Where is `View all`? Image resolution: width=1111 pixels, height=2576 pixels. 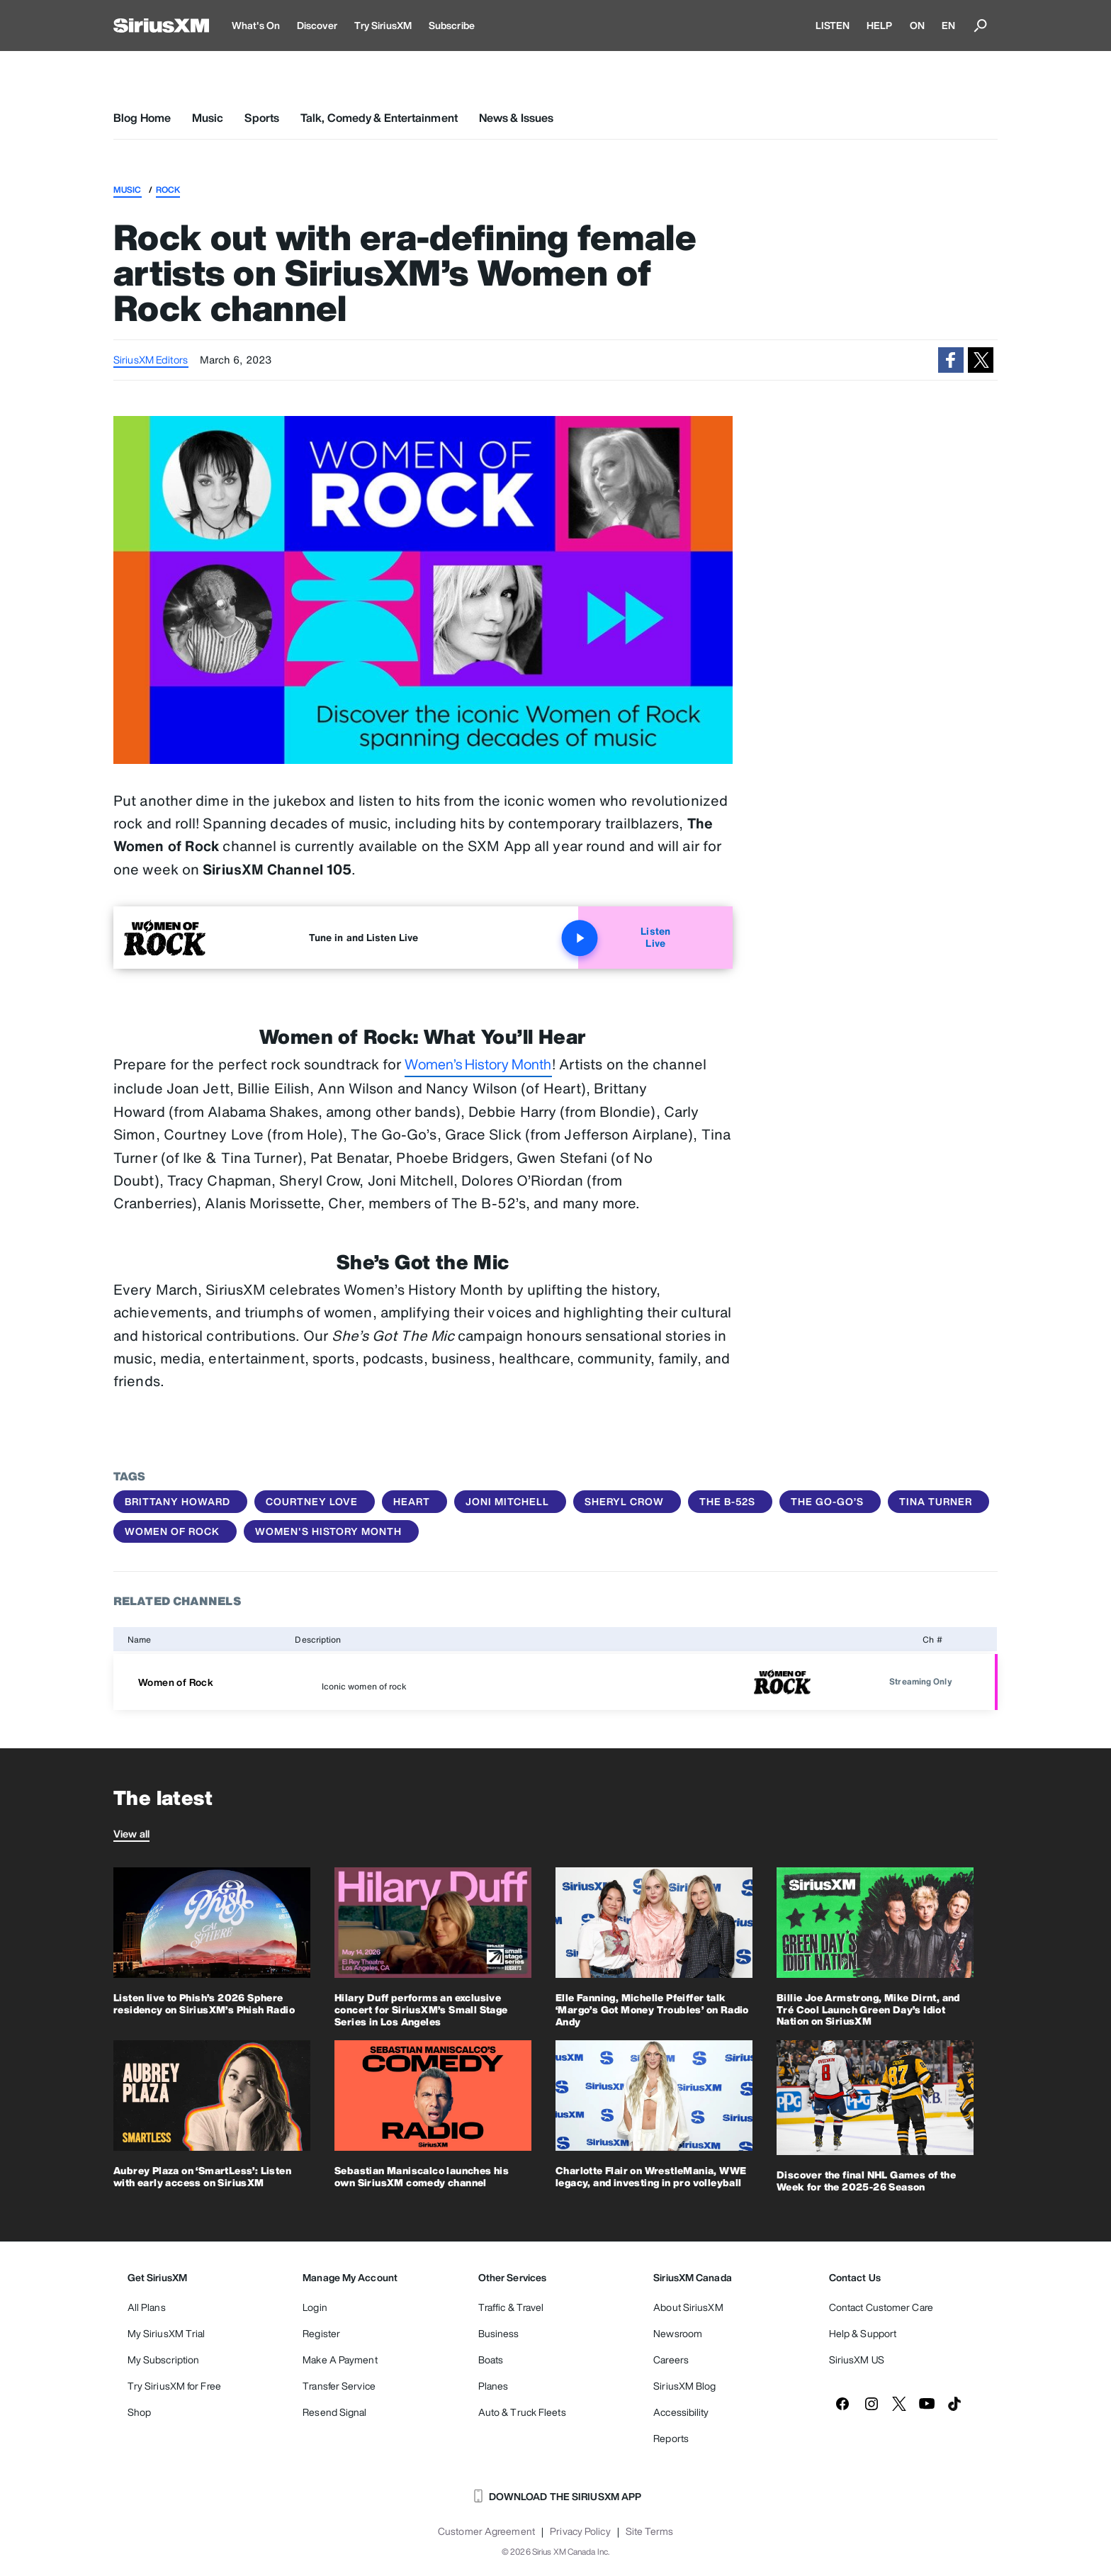 View all is located at coordinates (131, 1833).